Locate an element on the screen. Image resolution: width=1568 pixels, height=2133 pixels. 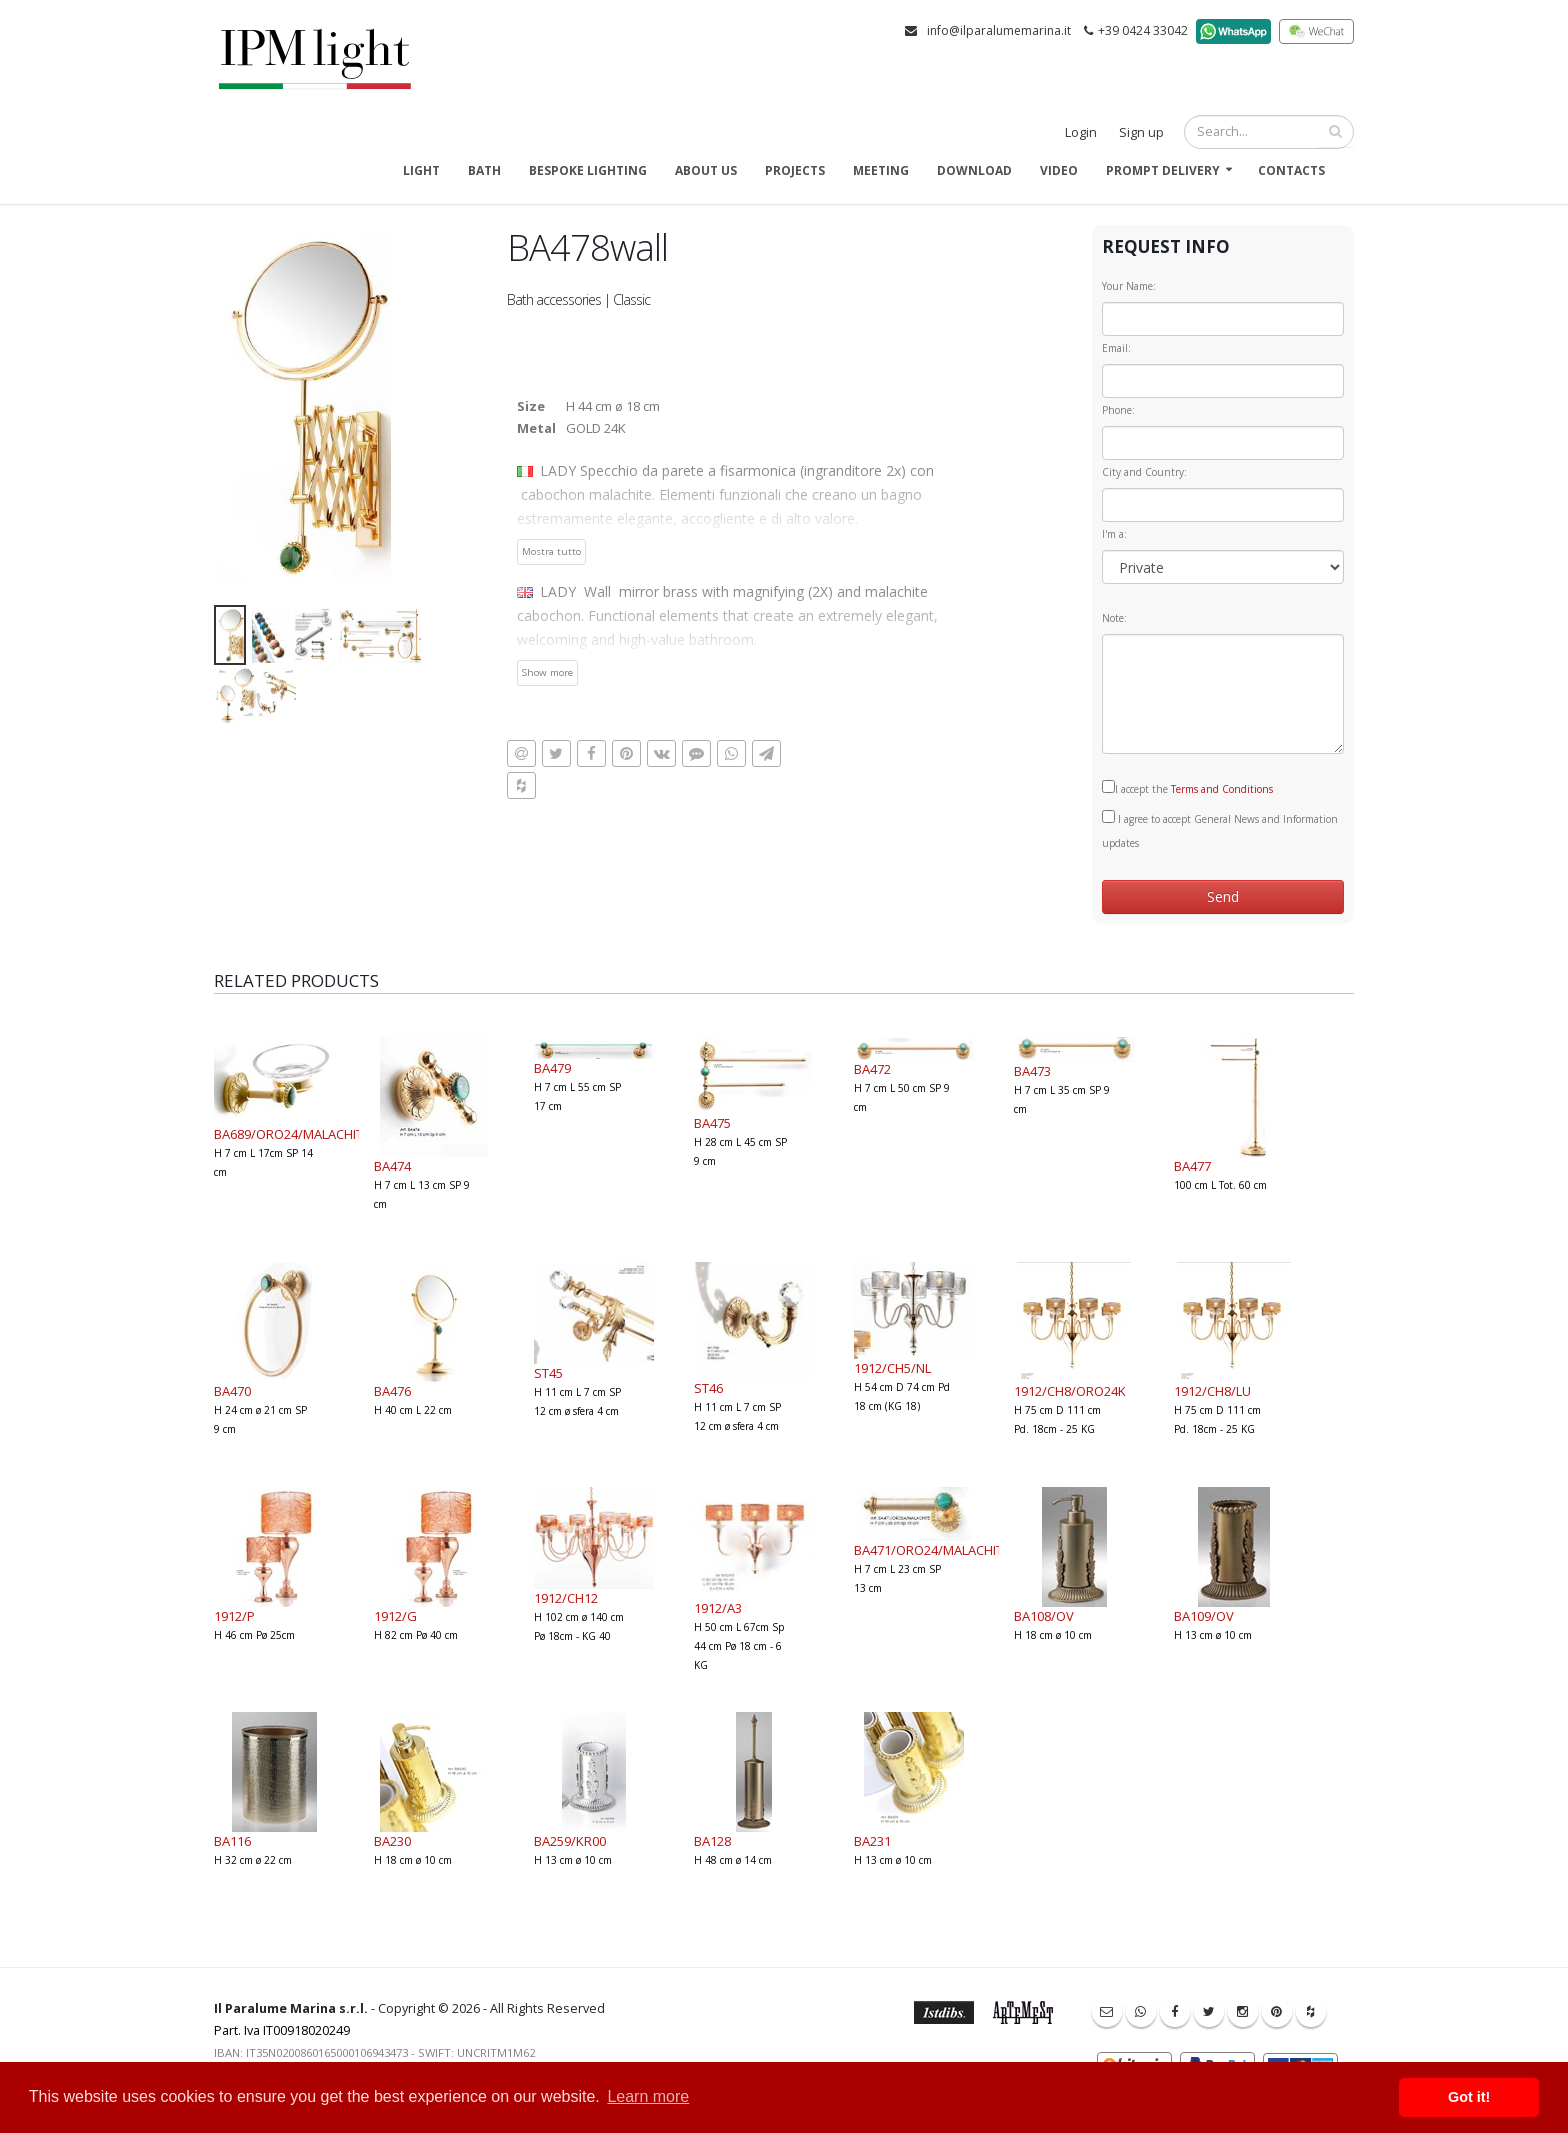
1912/CH8/ORO24K is located at coordinates (1070, 1391).